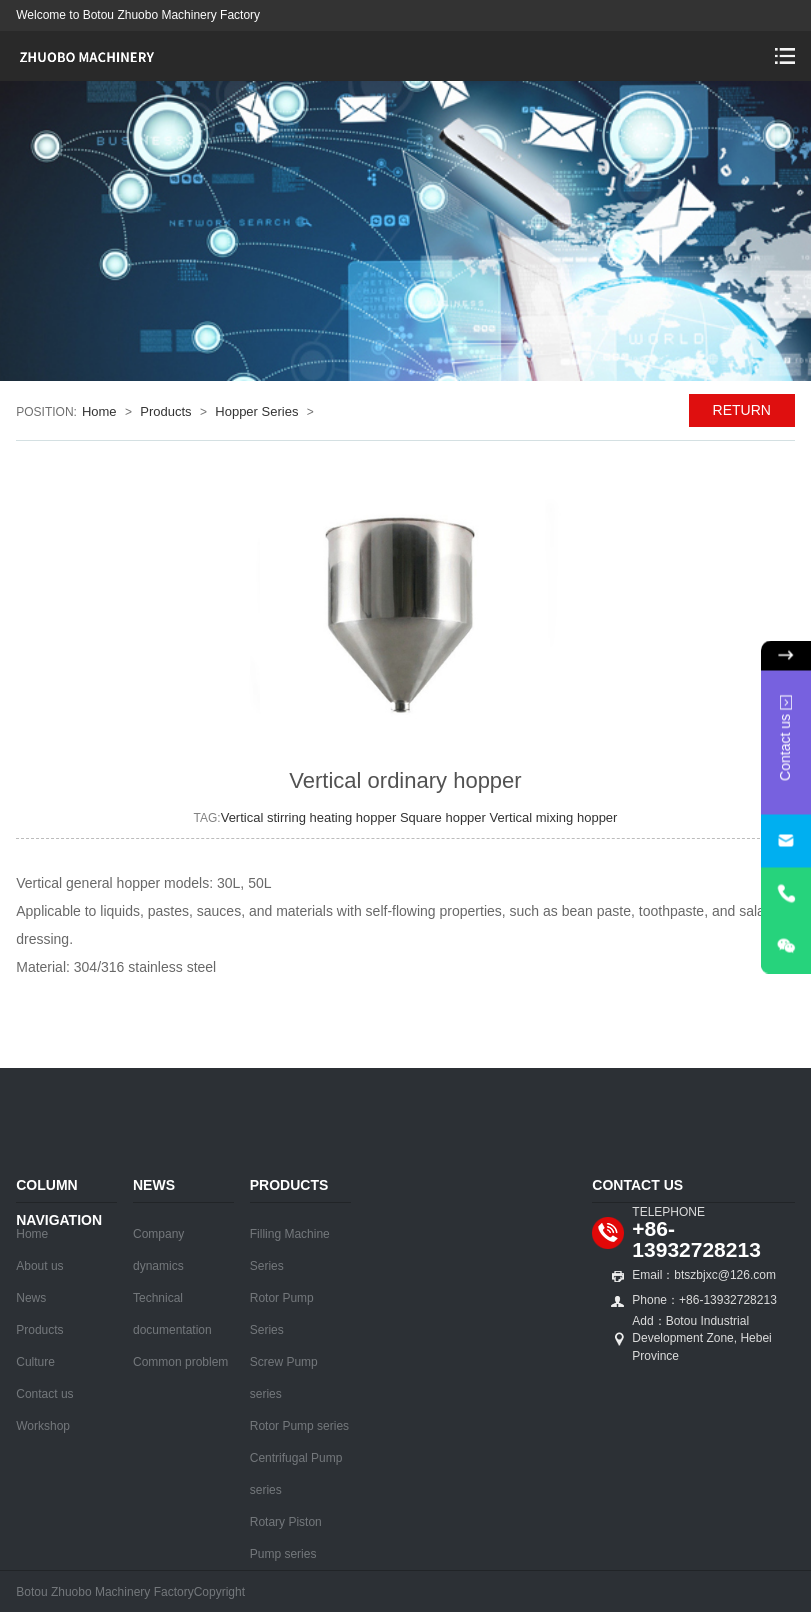 Image resolution: width=811 pixels, height=1613 pixels. Describe the element at coordinates (99, 411) in the screenshot. I see `Home` at that location.